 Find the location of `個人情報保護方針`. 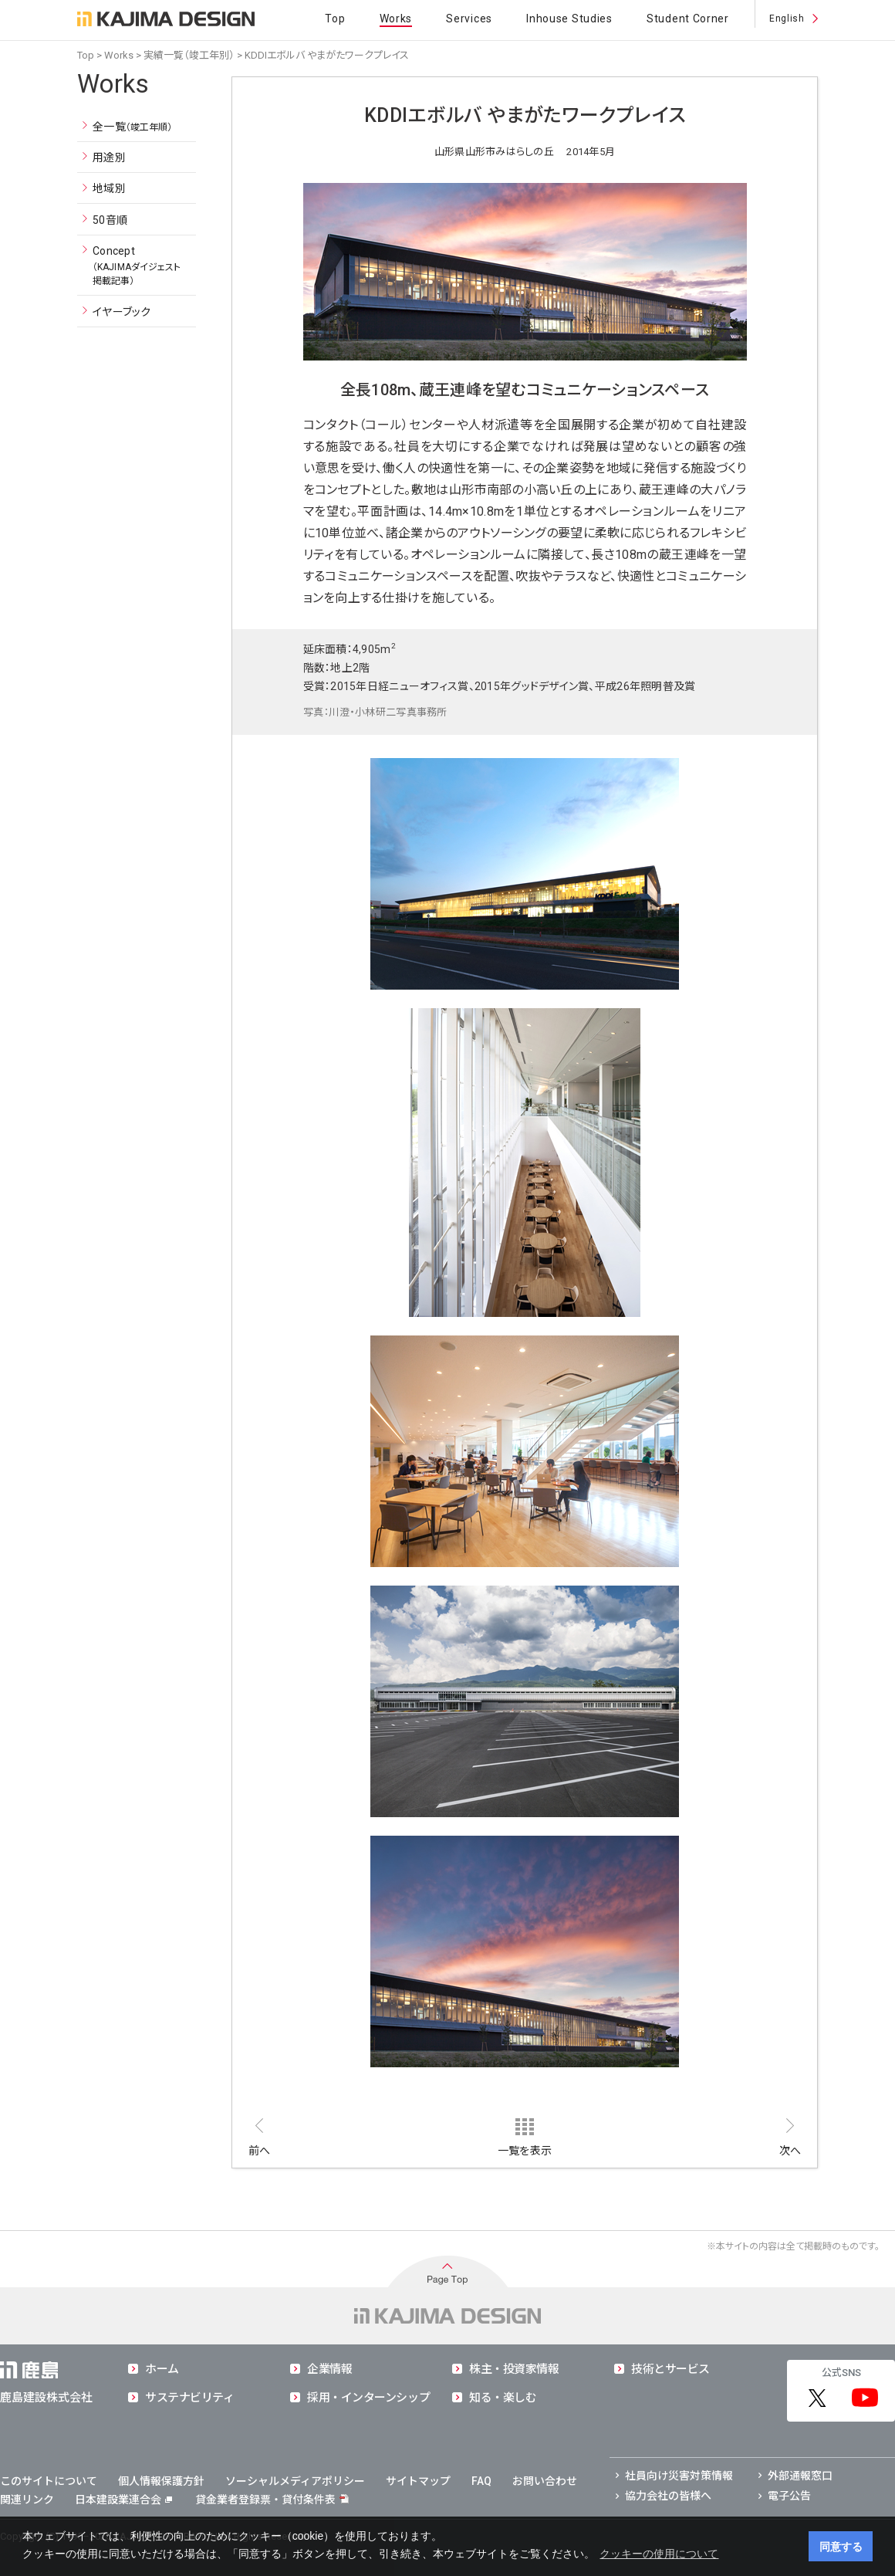

個人情報保護方針 is located at coordinates (161, 2481).